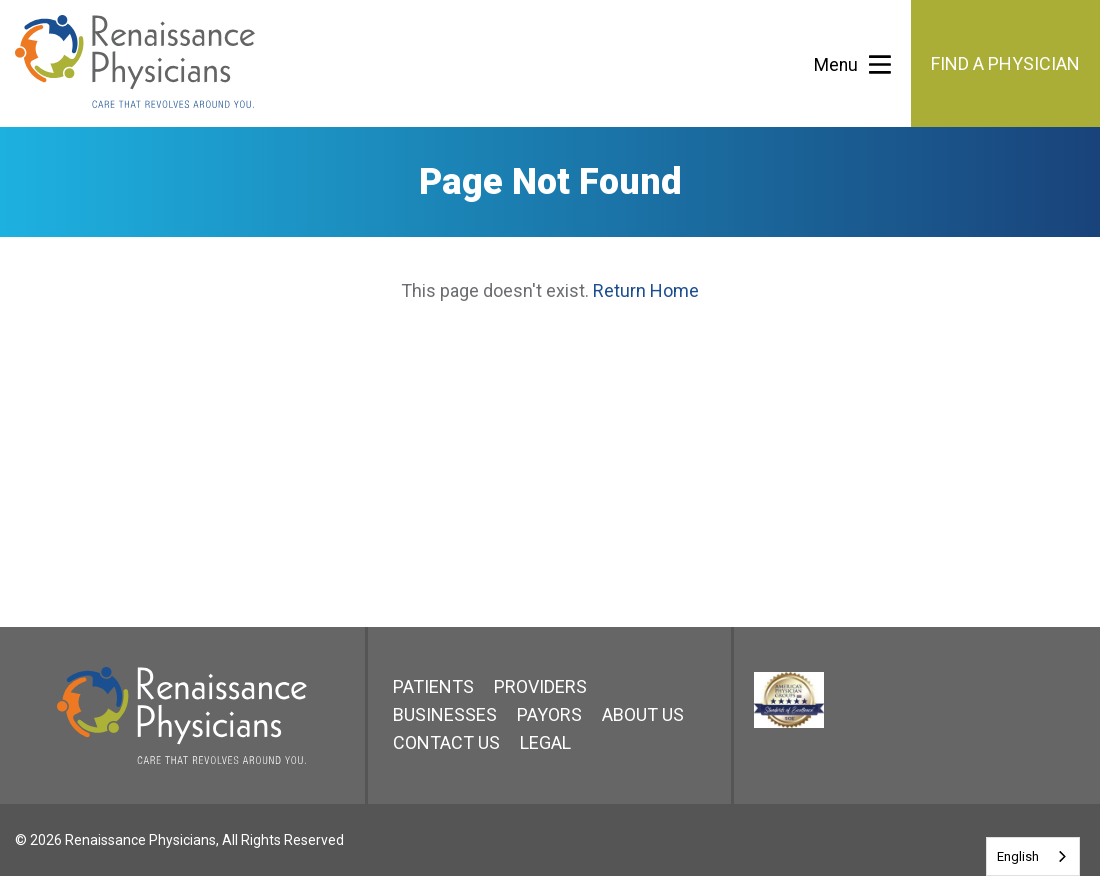 The height and width of the screenshot is (876, 1100). What do you see at coordinates (445, 714) in the screenshot?
I see `Businesses` at bounding box center [445, 714].